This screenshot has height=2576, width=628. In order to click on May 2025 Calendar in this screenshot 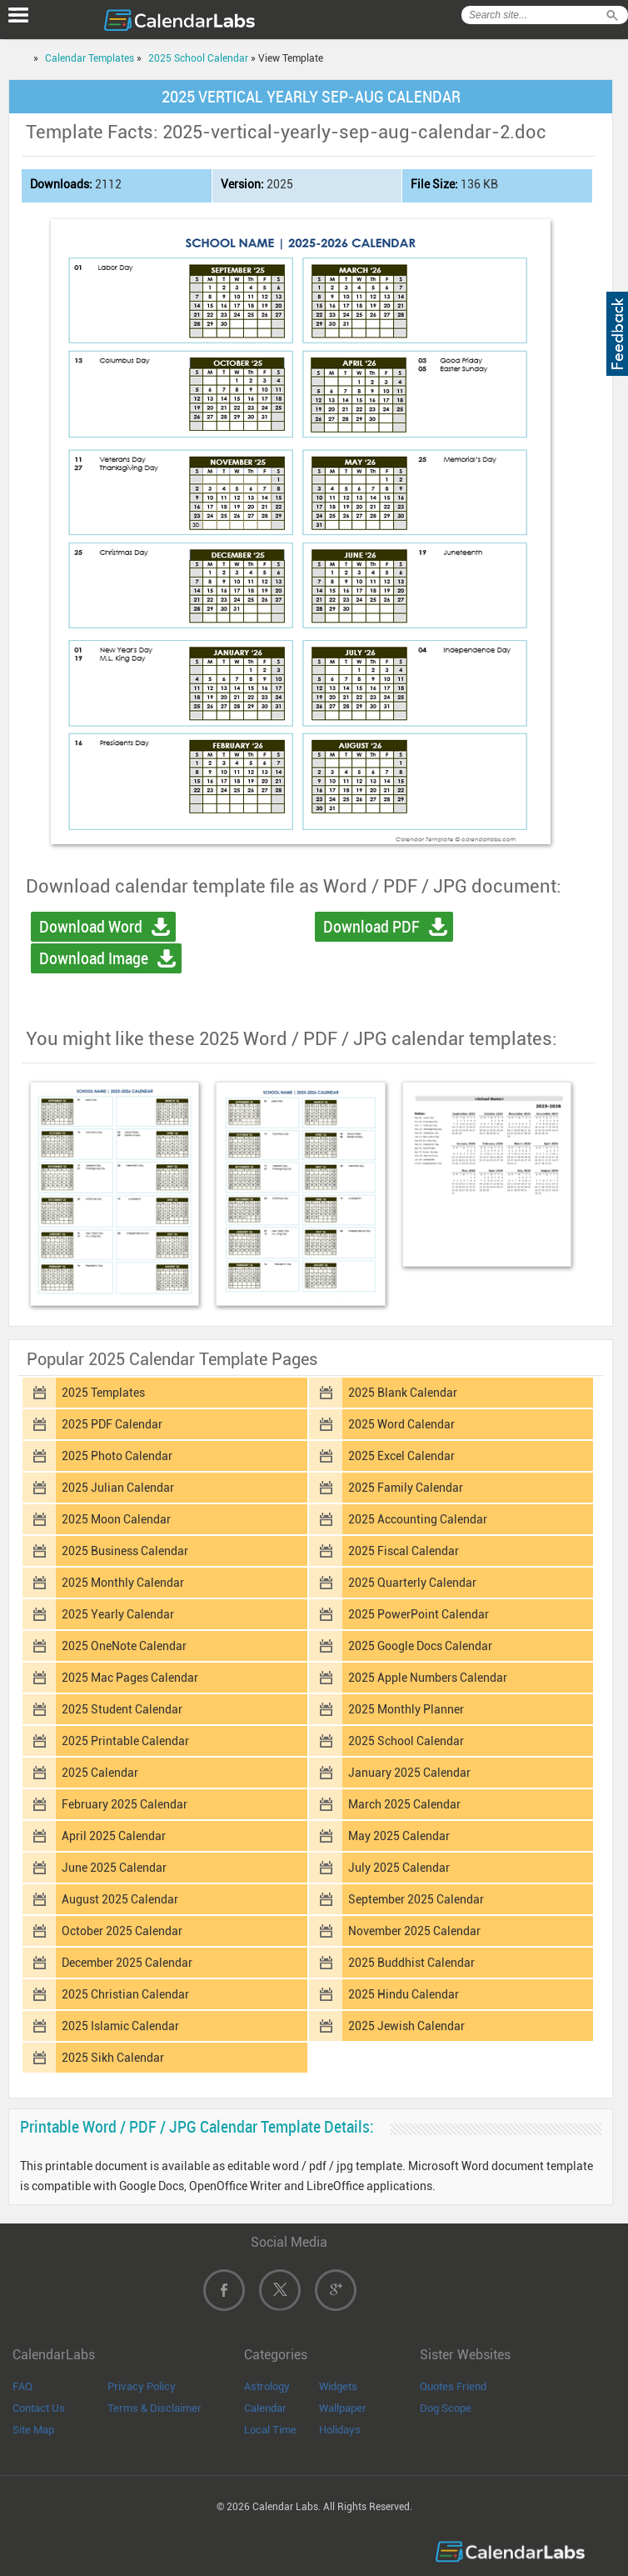, I will do `click(399, 1836)`.